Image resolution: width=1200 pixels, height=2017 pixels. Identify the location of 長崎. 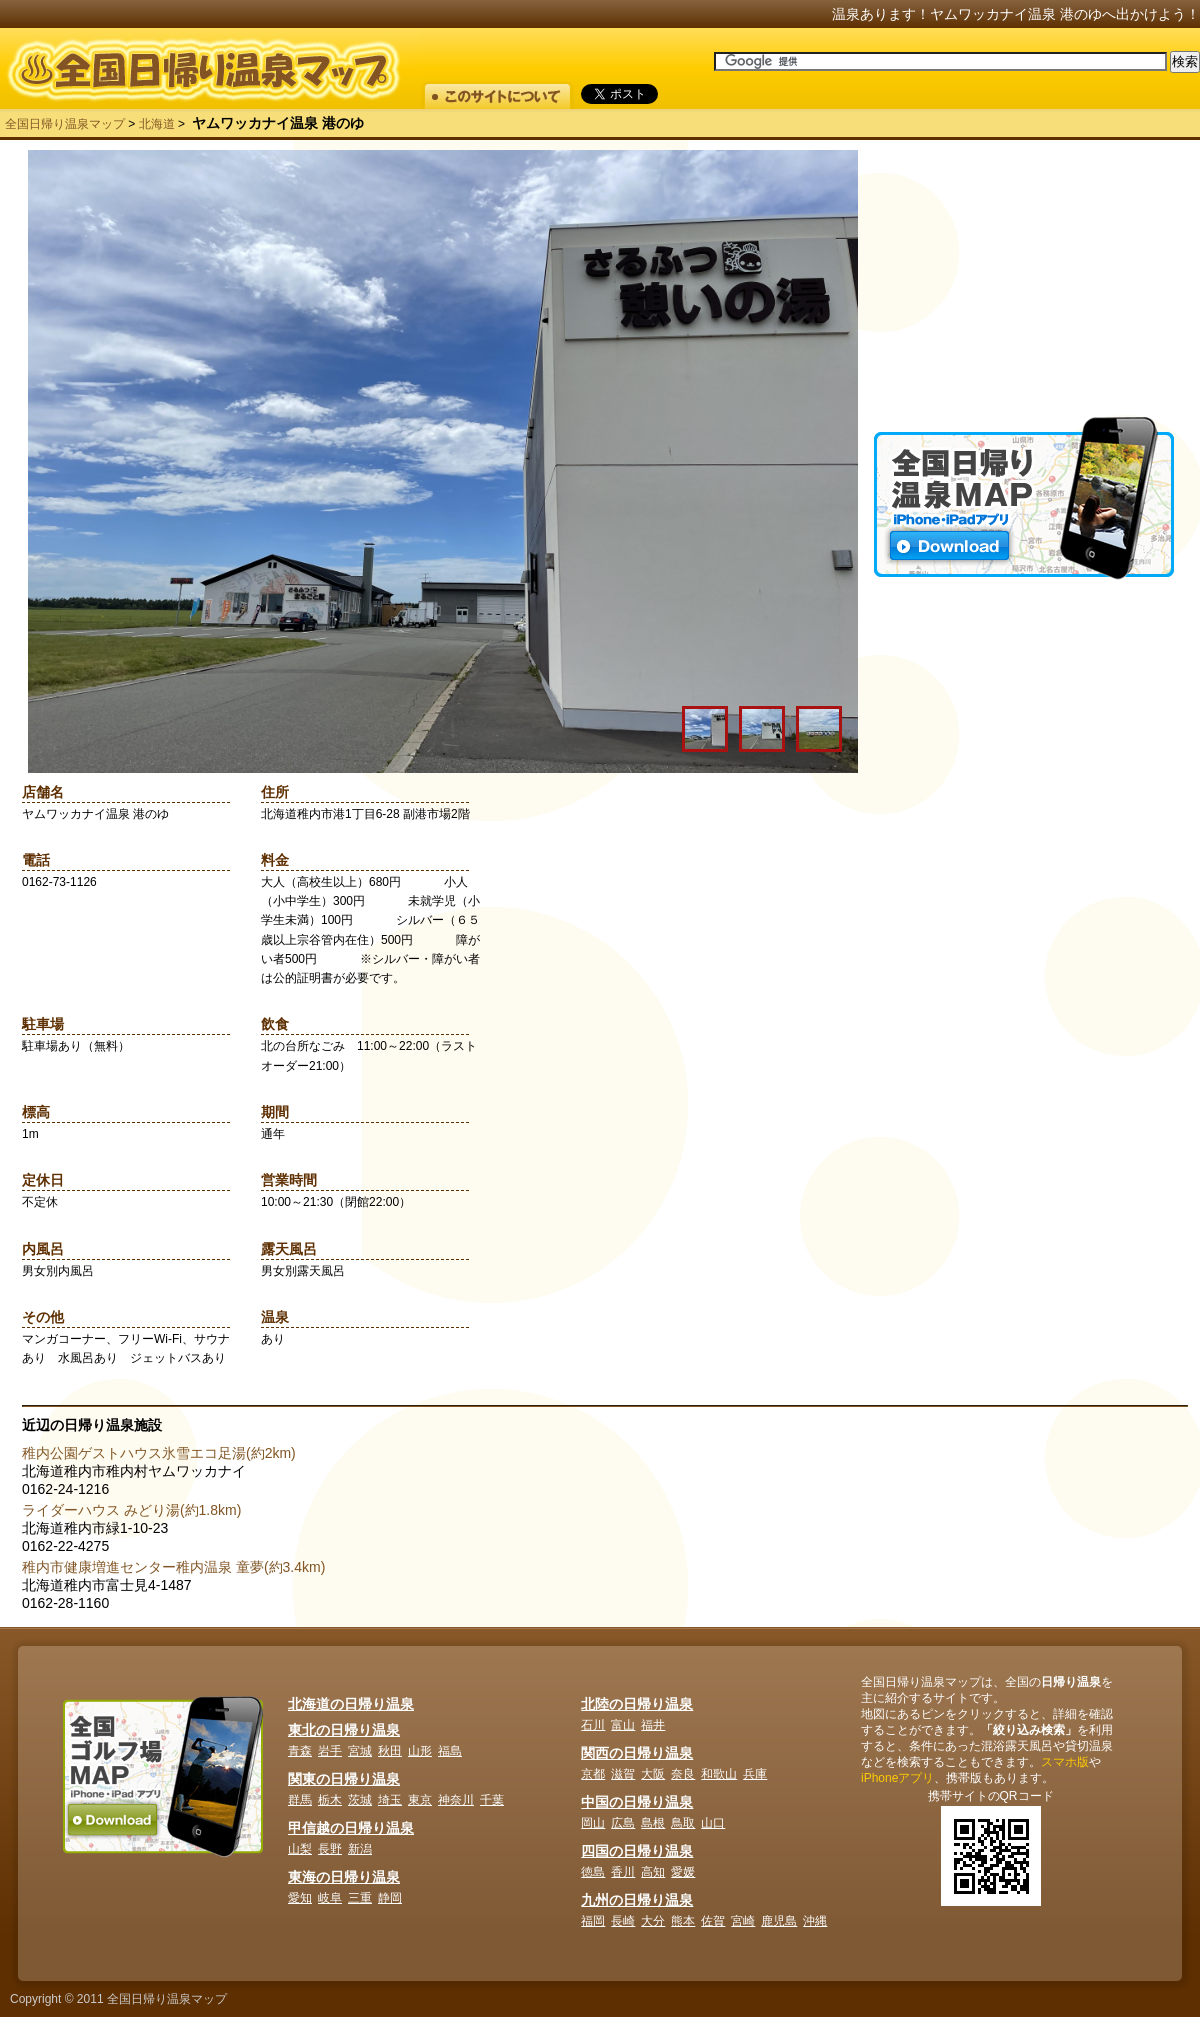
(623, 1921).